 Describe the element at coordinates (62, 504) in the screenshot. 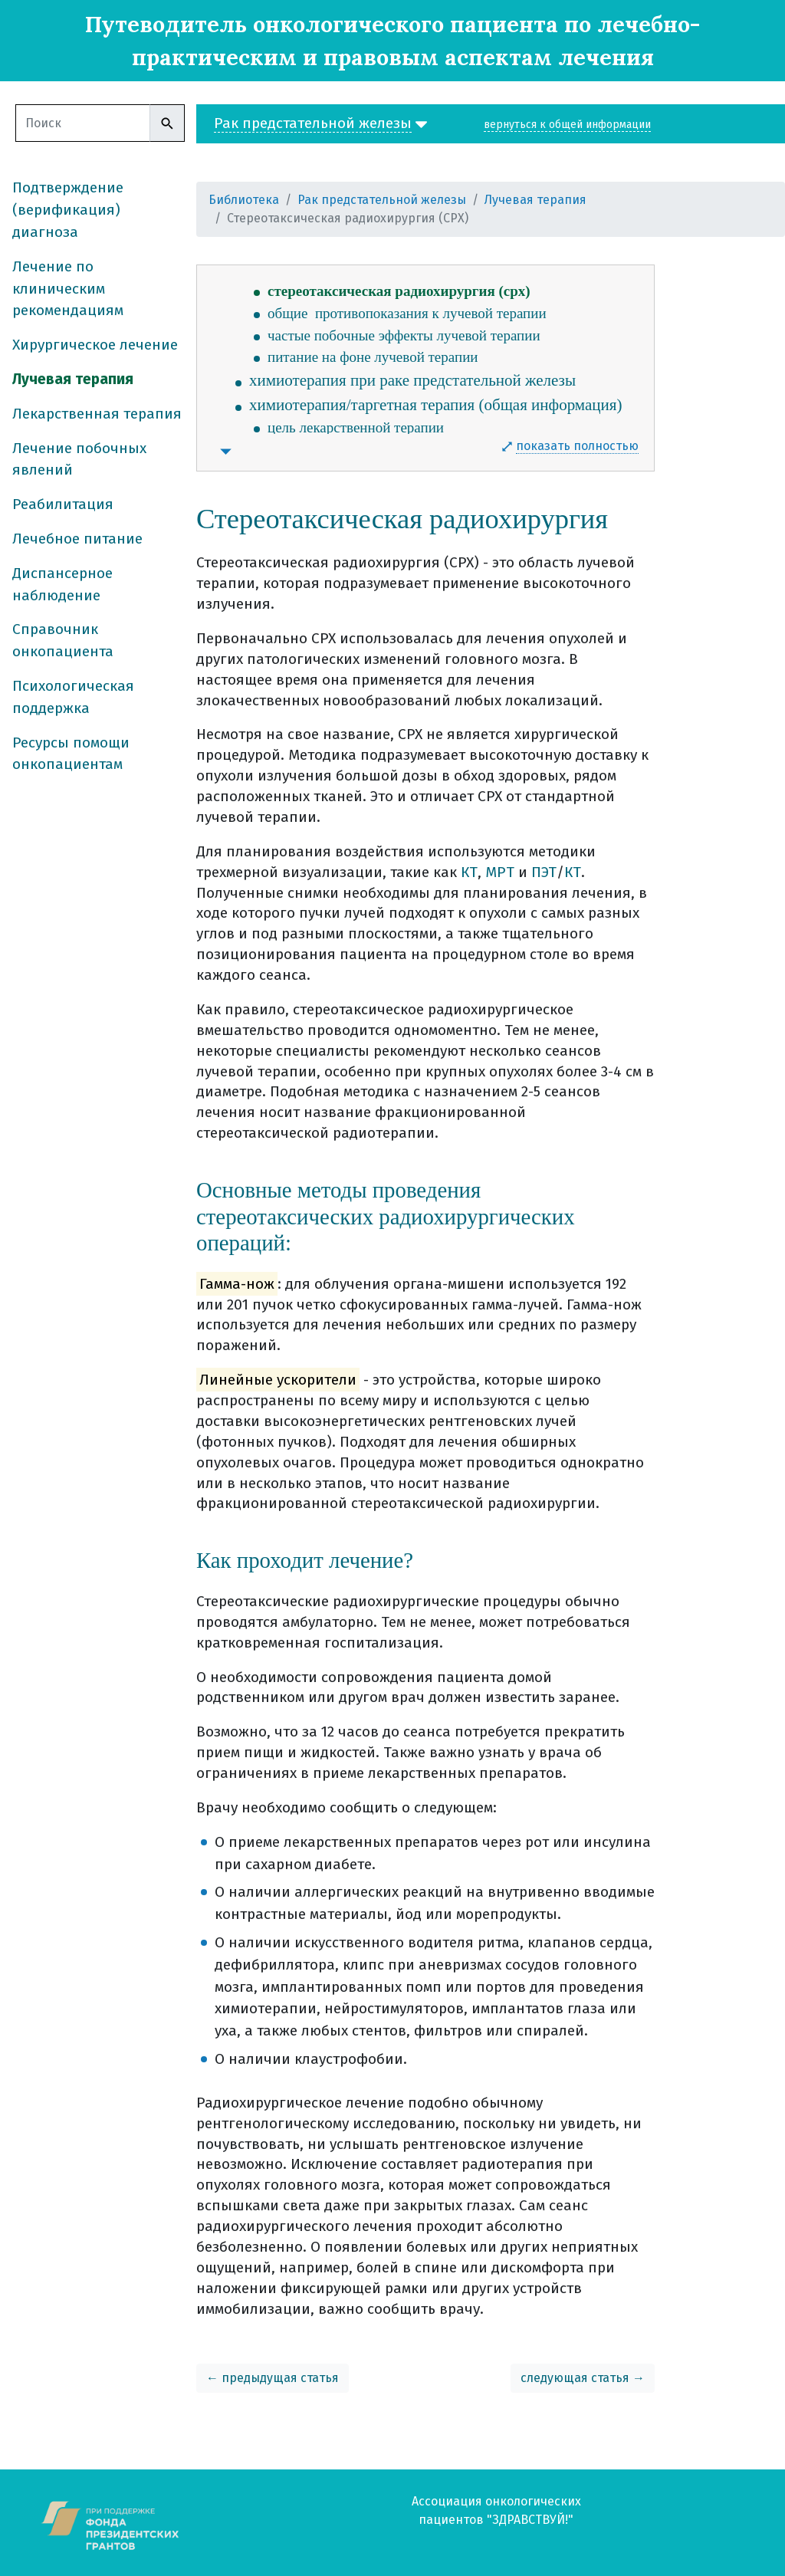

I see `Реабилитация` at that location.